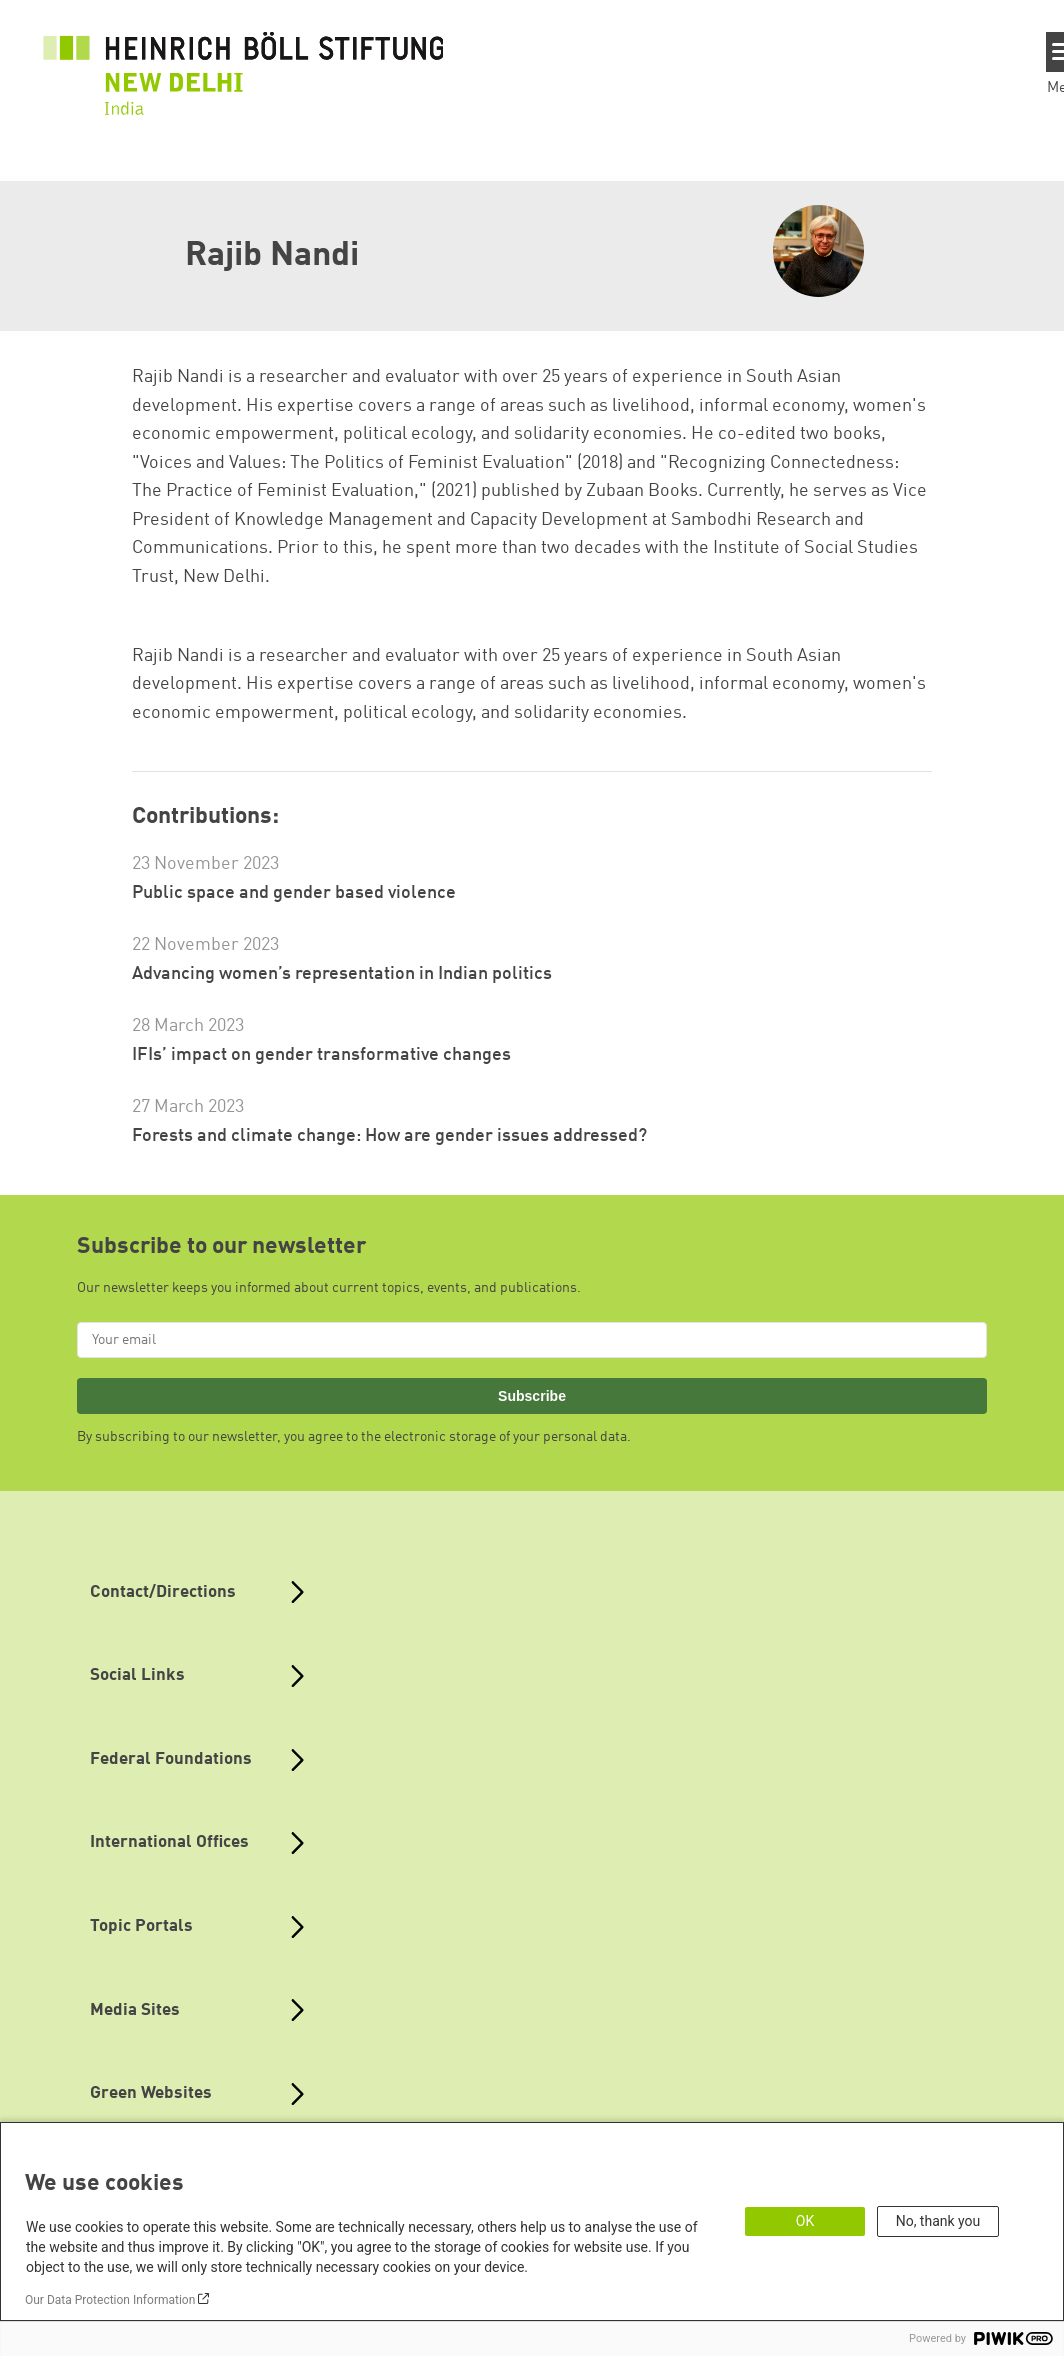 The image size is (1064, 2356). What do you see at coordinates (389, 1136) in the screenshot?
I see `Forests and climate change: How are gender issues addressed?` at bounding box center [389, 1136].